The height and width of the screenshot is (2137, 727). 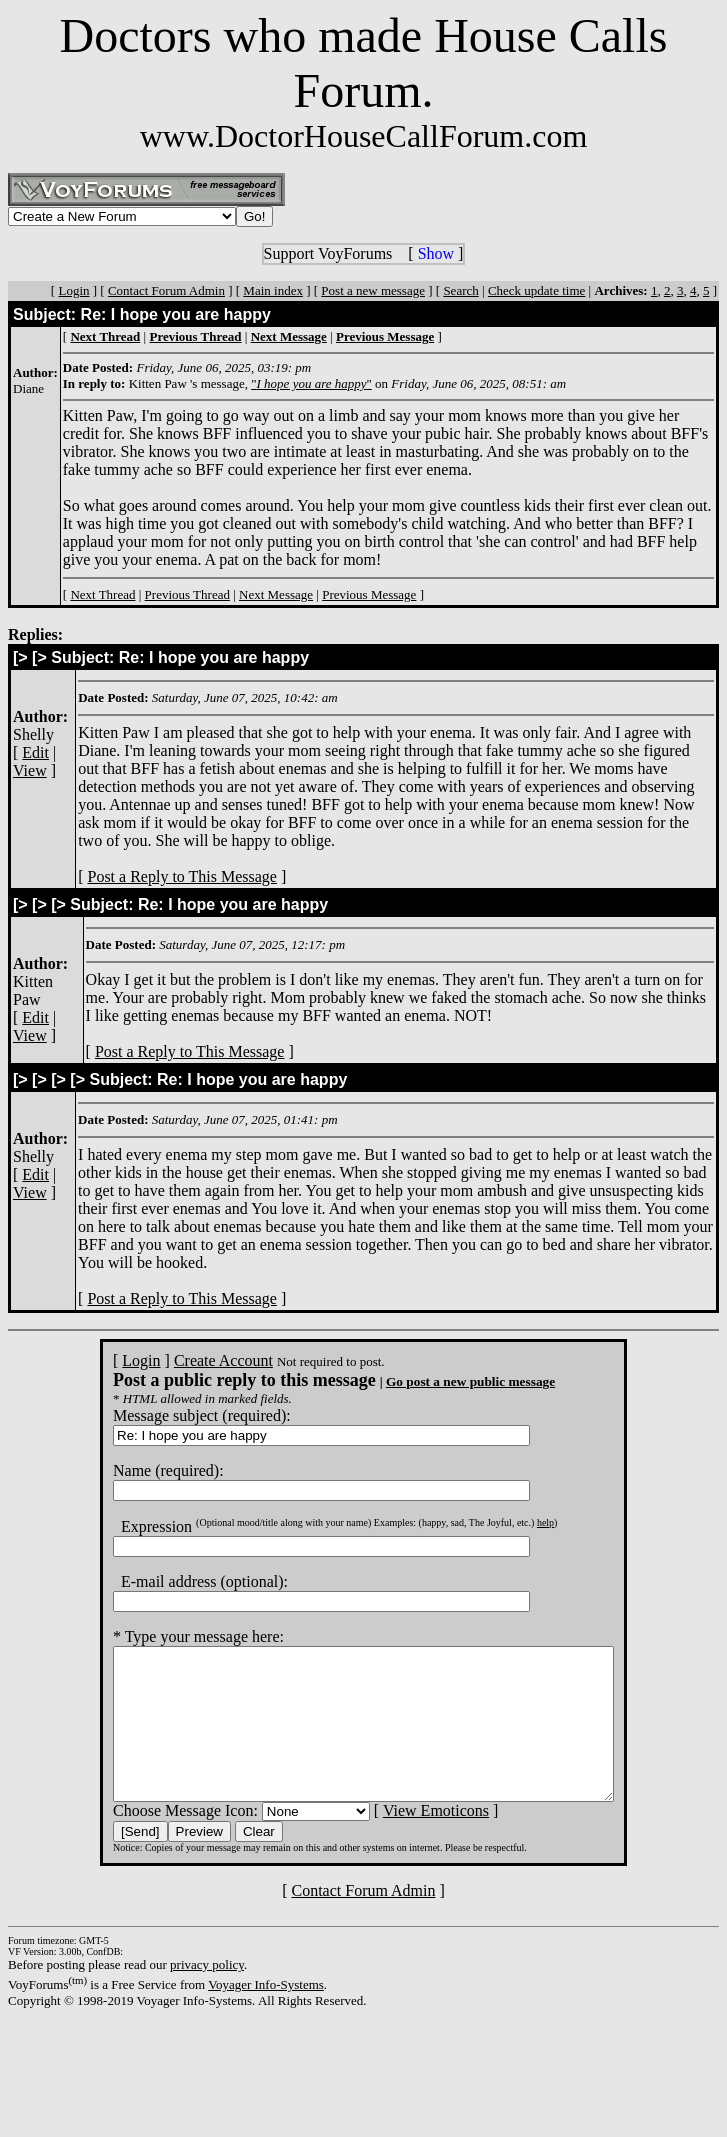 I want to click on Post a Reply to This Message, so click(x=181, y=876).